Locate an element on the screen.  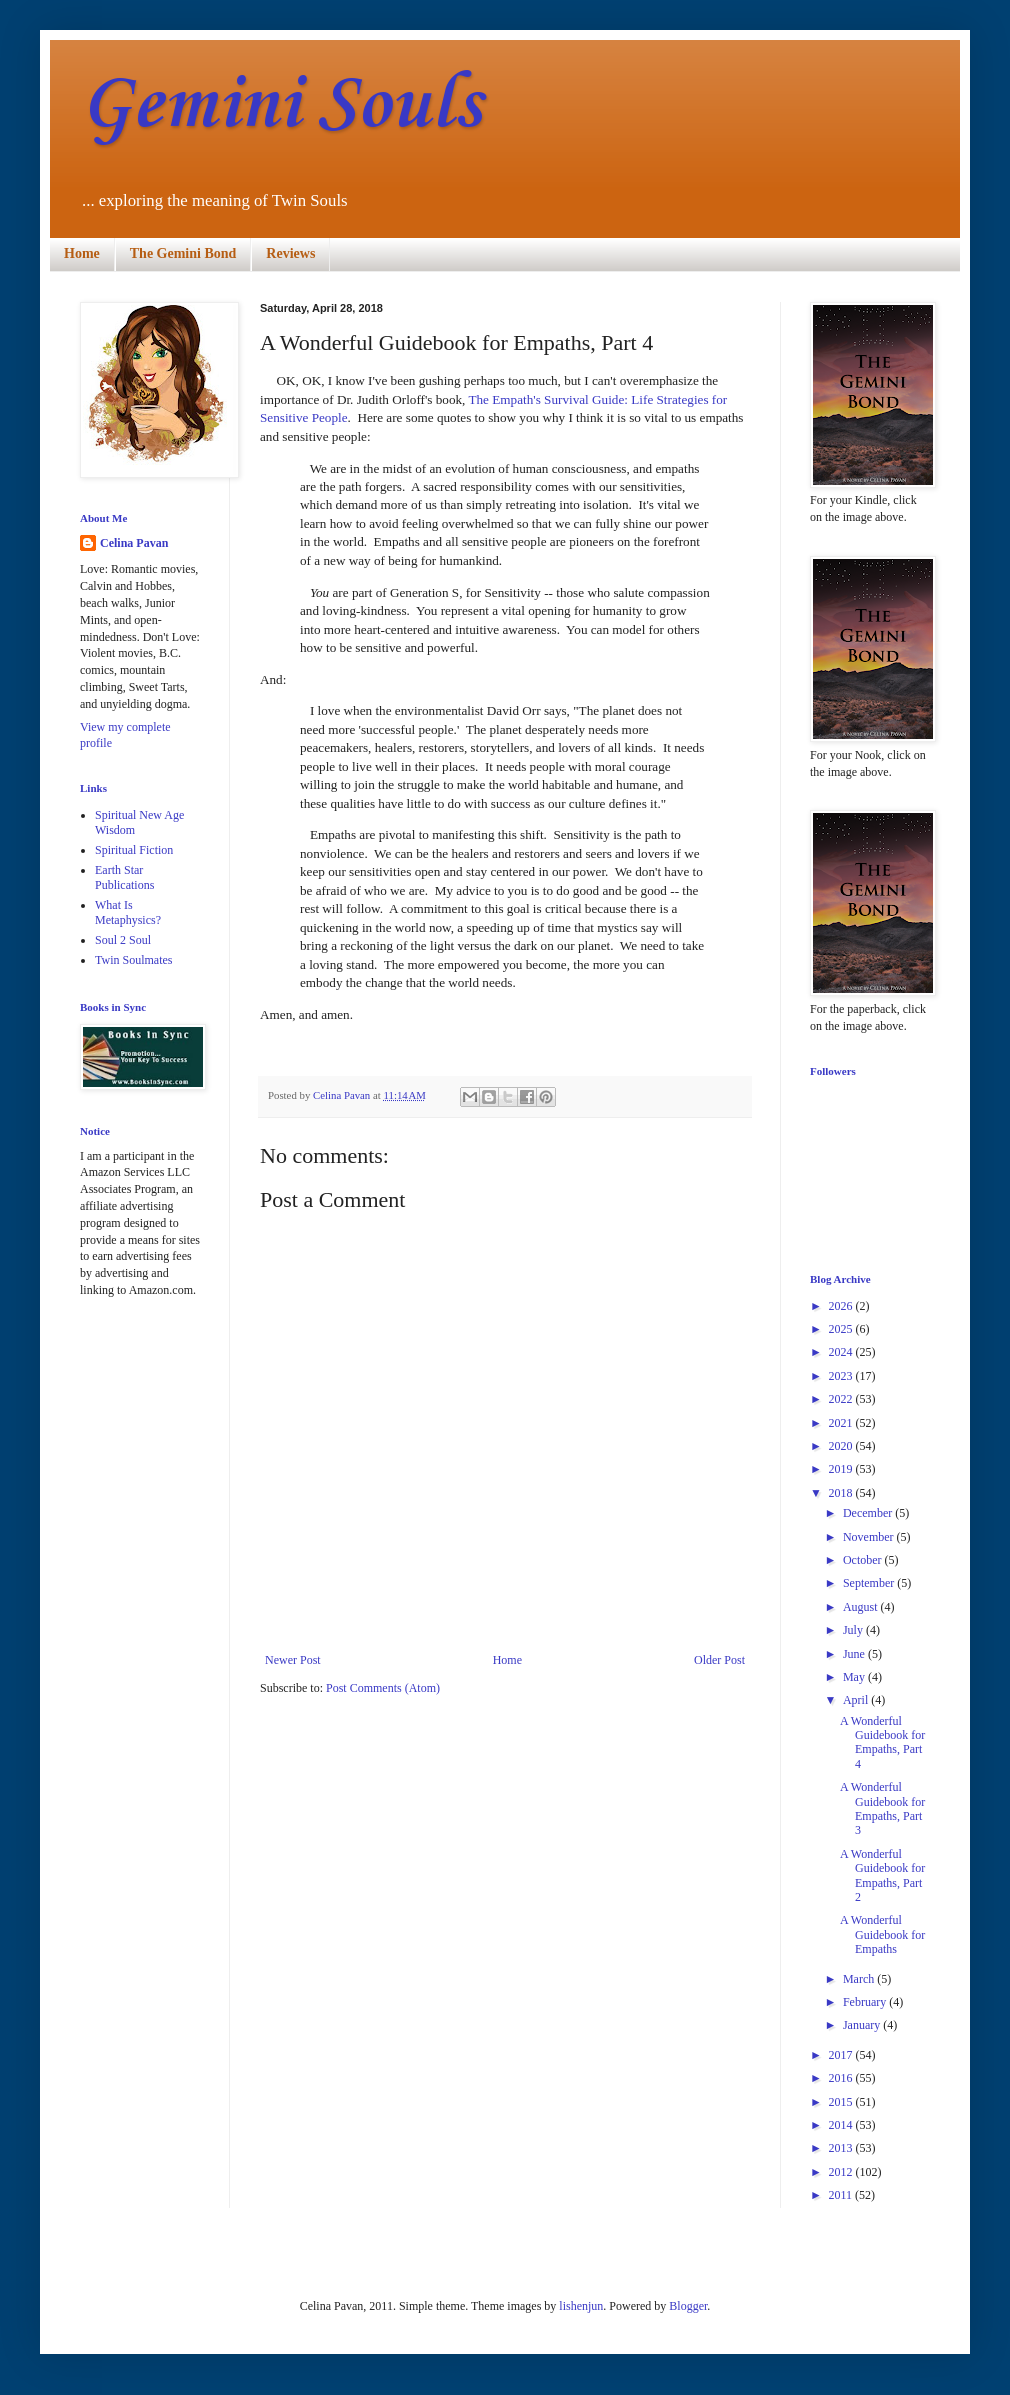
June is located at coordinates (855, 1654).